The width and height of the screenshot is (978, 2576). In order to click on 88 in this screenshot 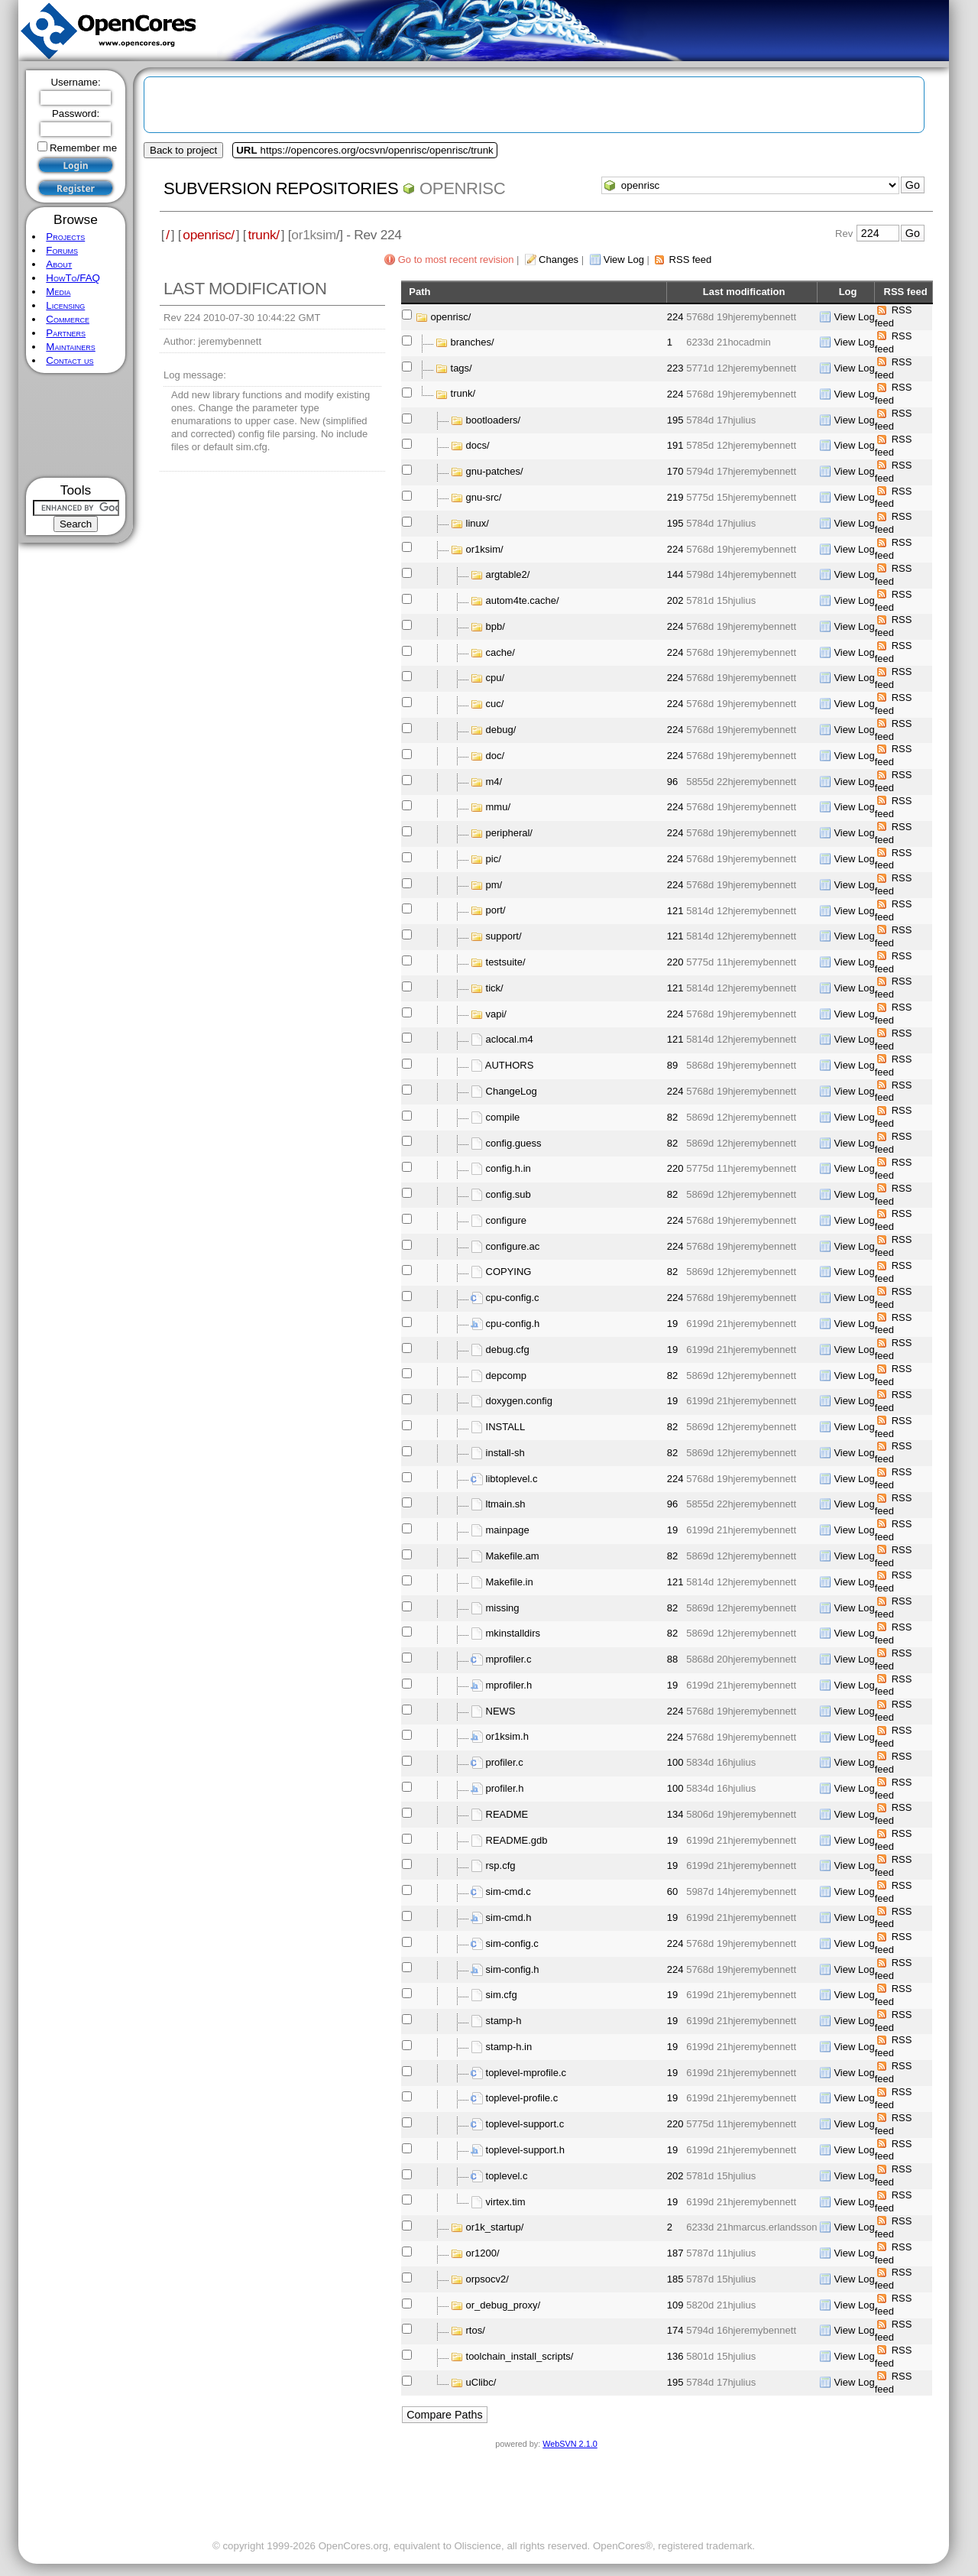, I will do `click(672, 1659)`.